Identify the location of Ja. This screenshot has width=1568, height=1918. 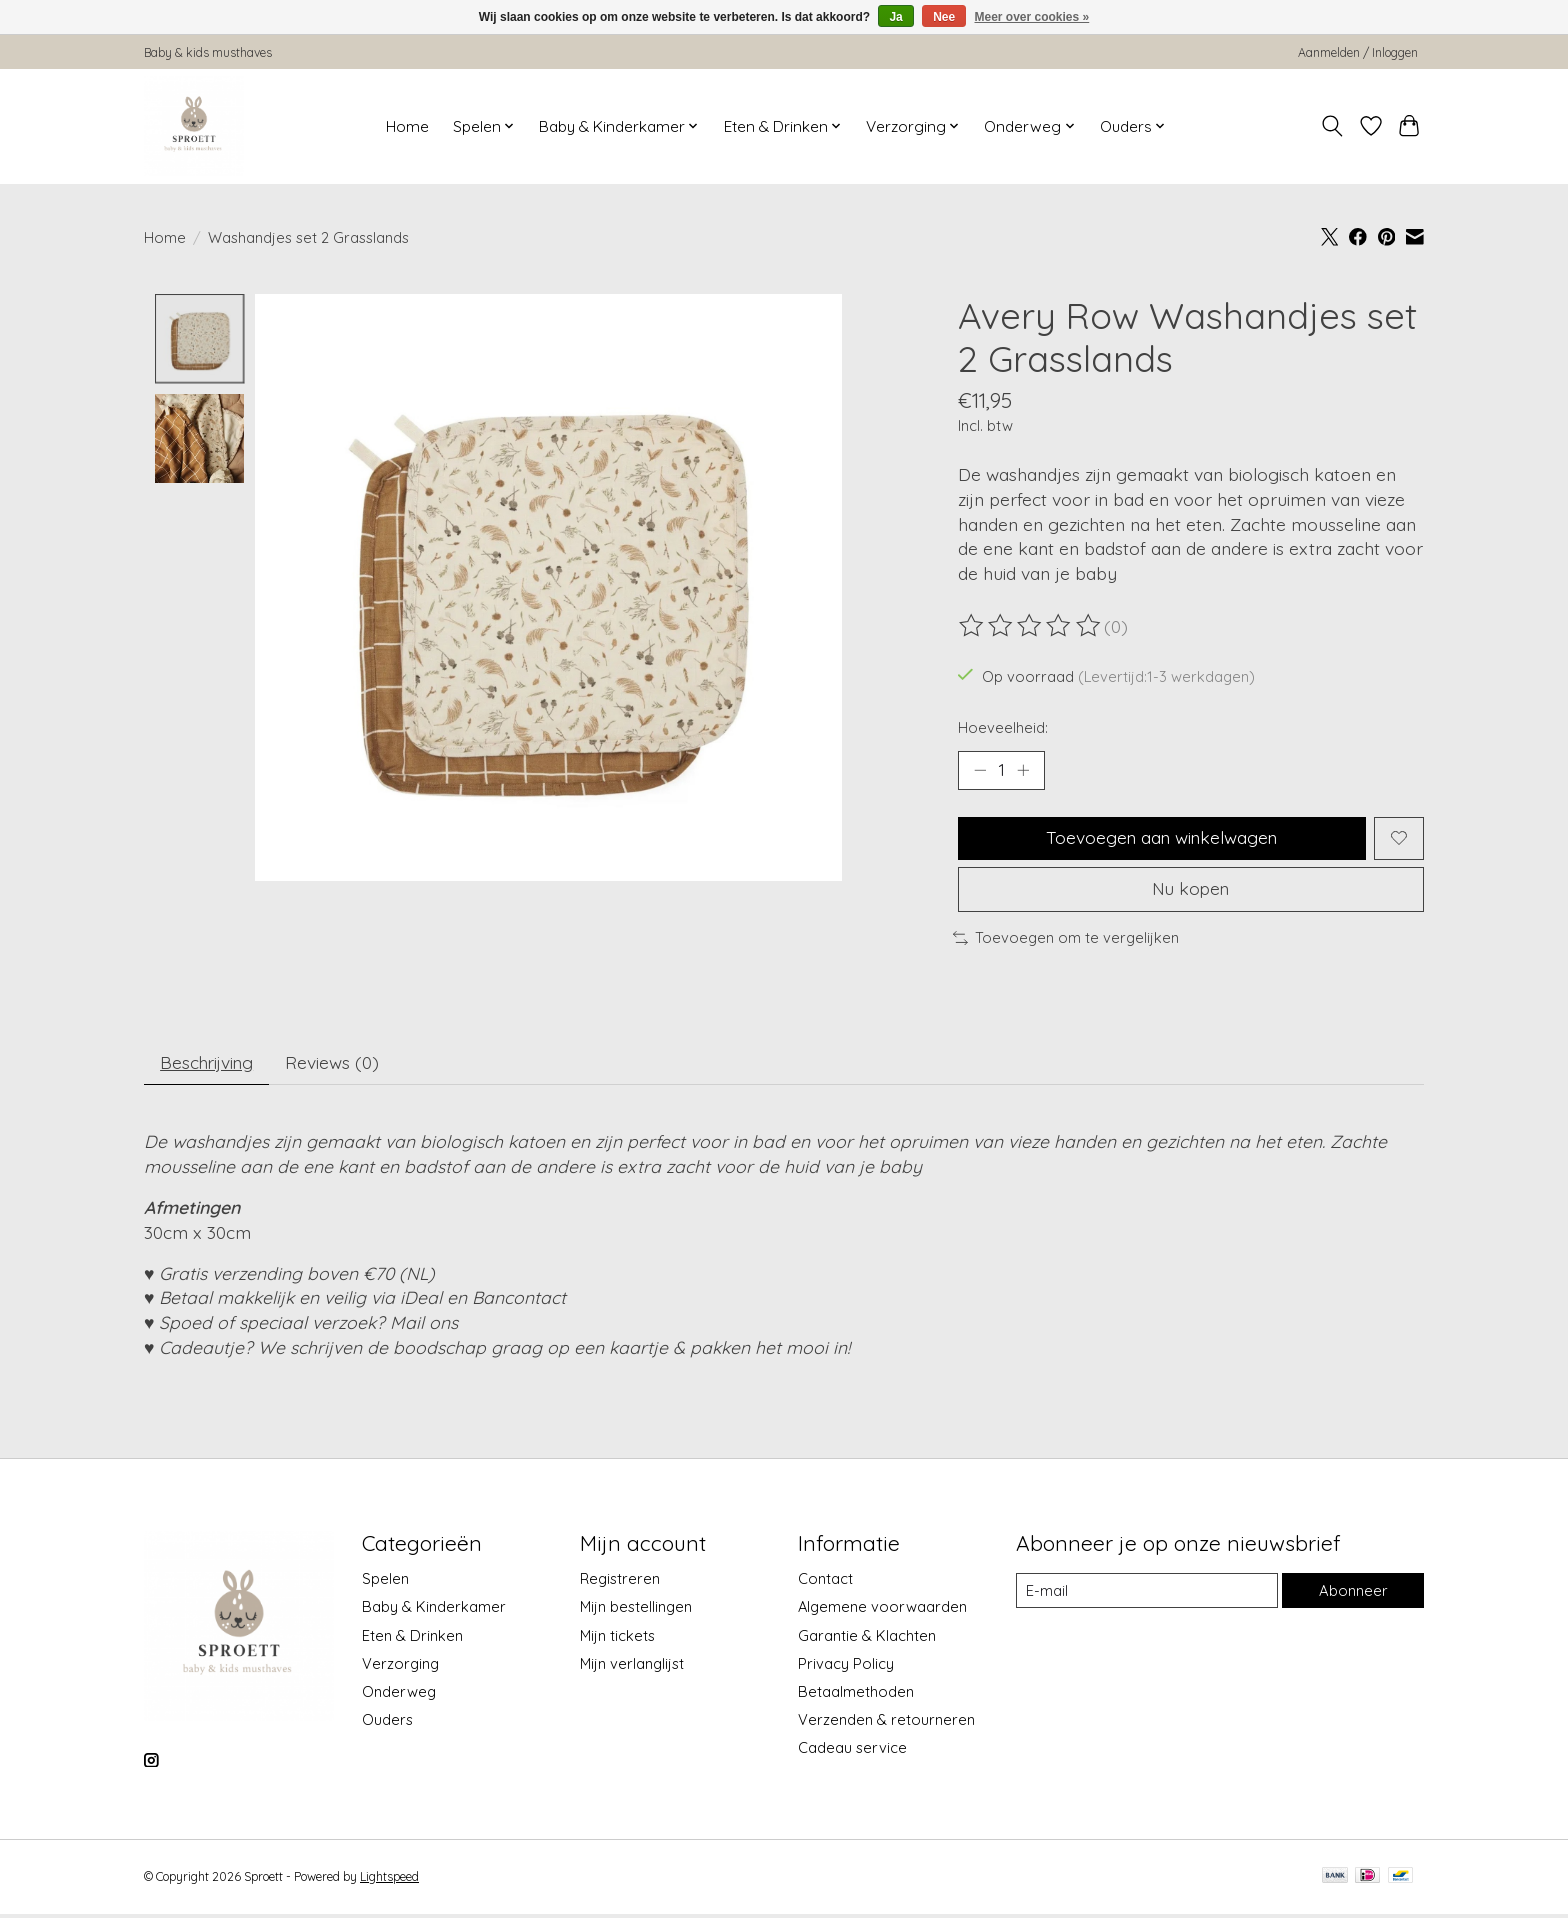
(895, 17).